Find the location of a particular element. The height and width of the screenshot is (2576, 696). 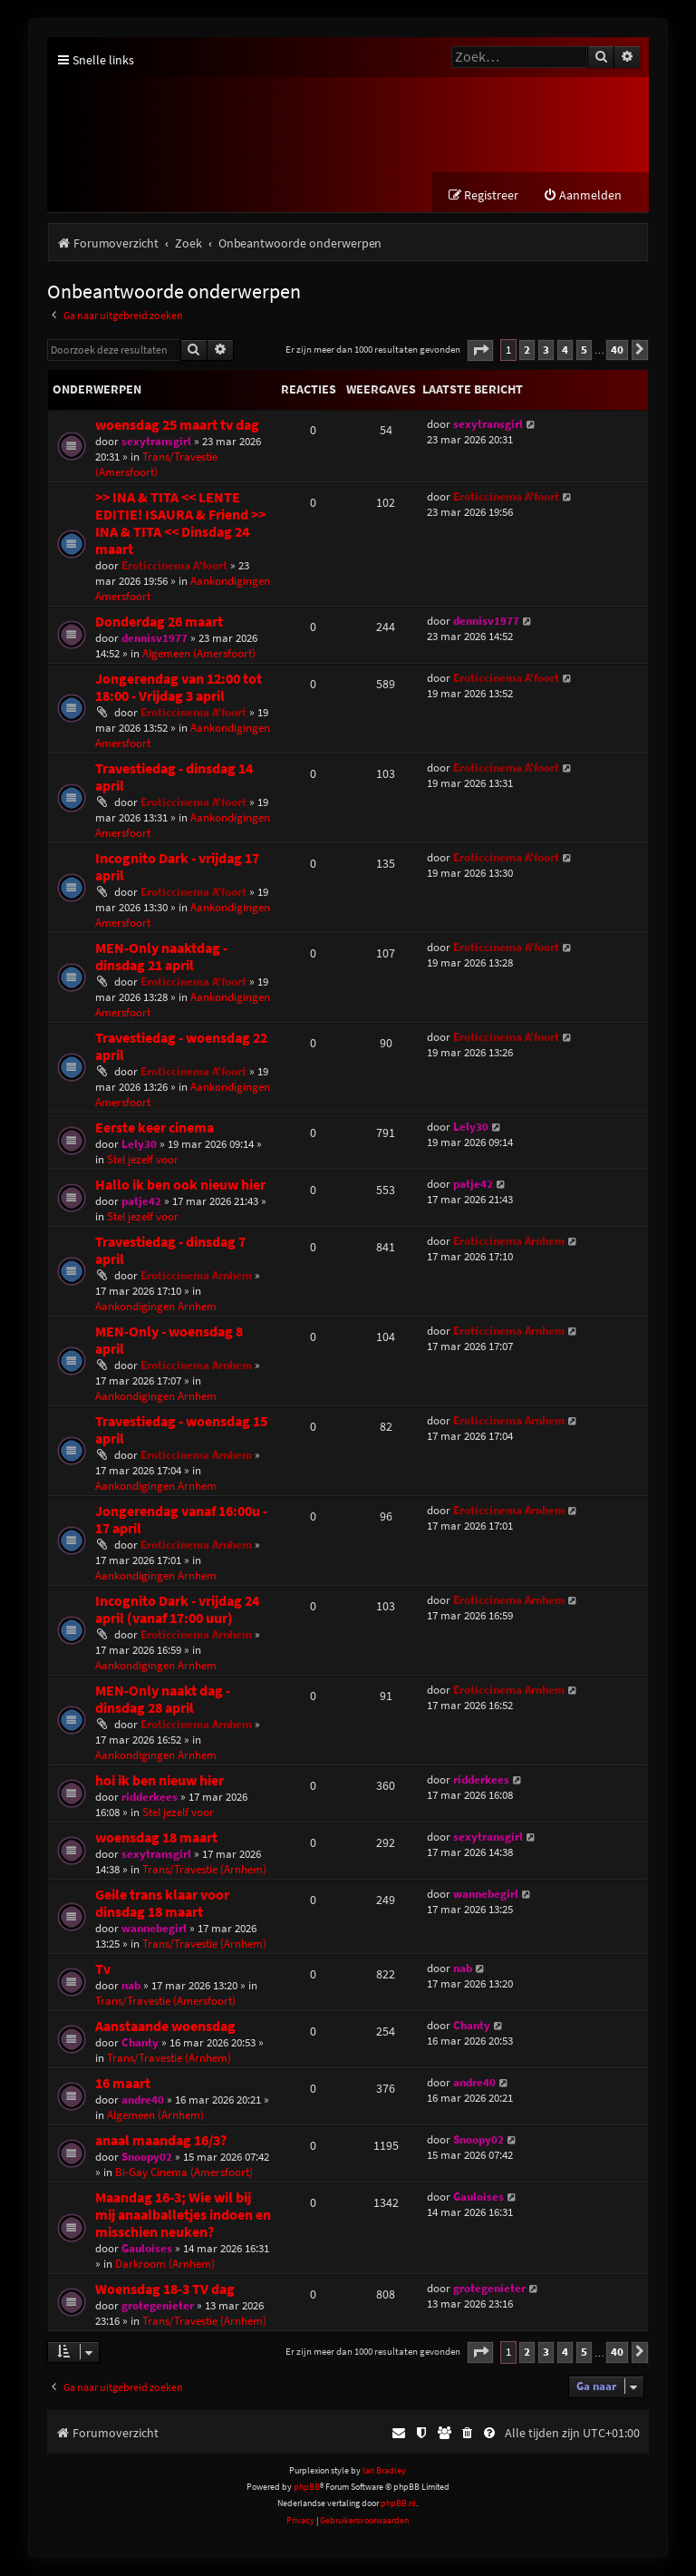

Chanty is located at coordinates (140, 2043).